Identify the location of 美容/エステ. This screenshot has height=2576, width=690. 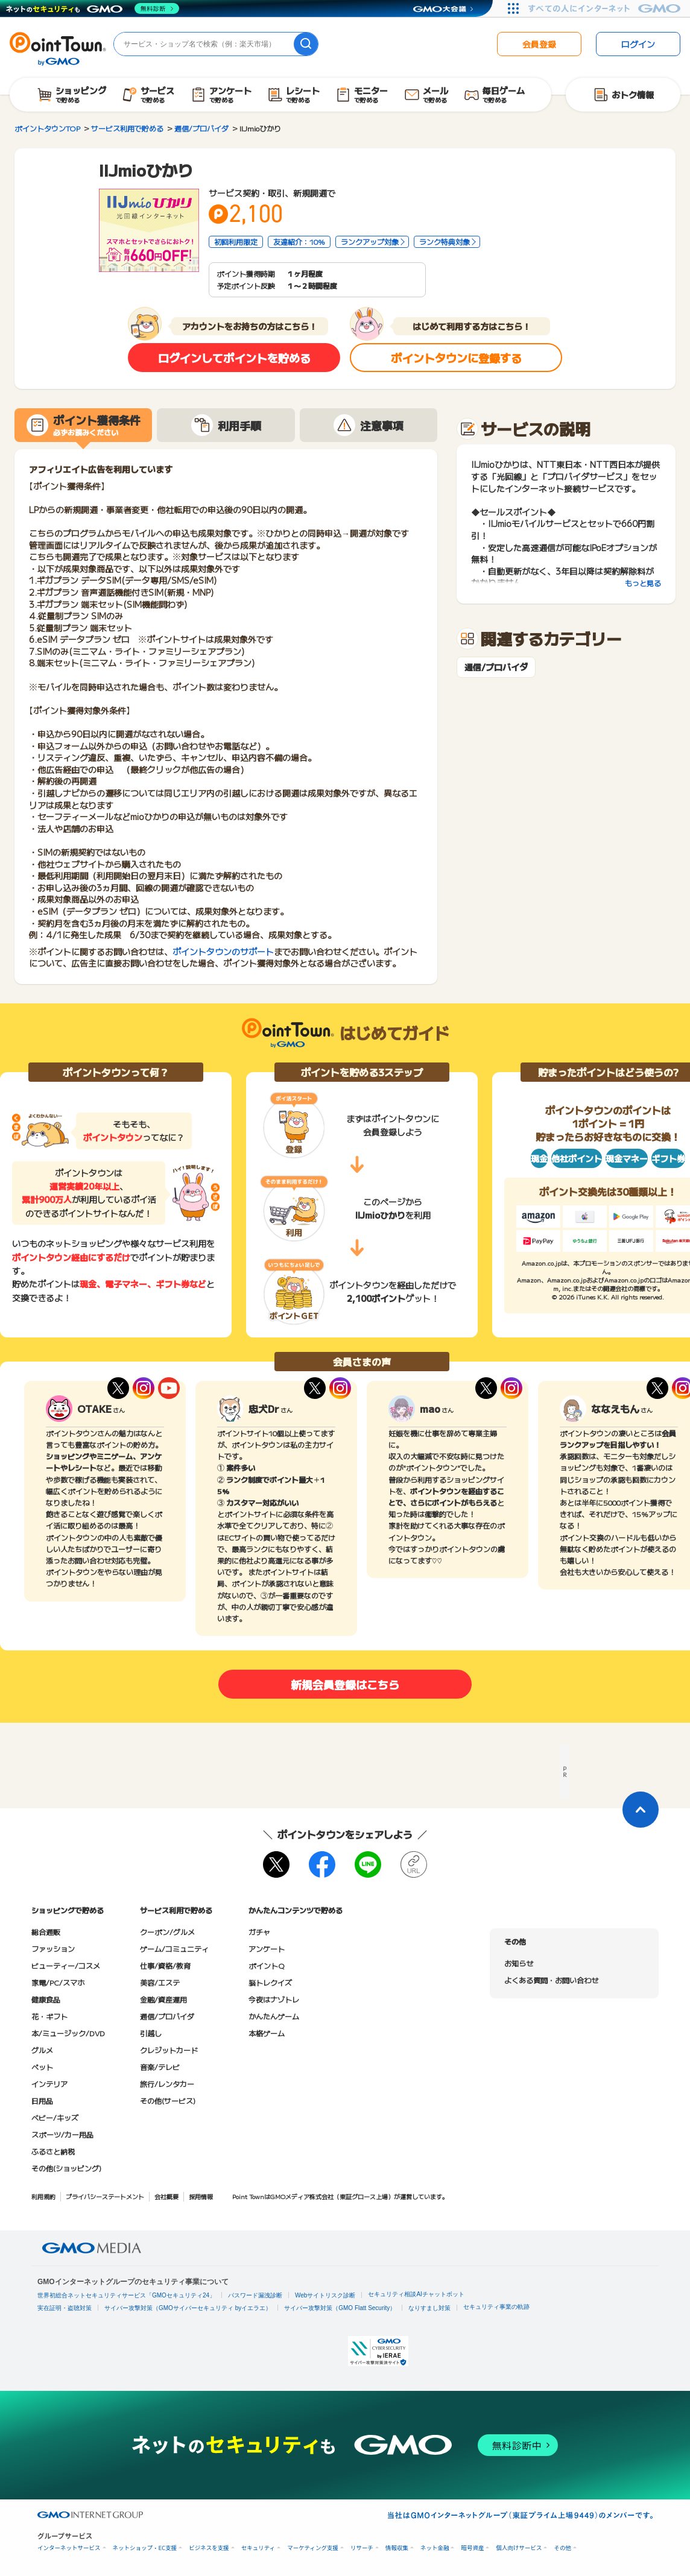
(160, 1982).